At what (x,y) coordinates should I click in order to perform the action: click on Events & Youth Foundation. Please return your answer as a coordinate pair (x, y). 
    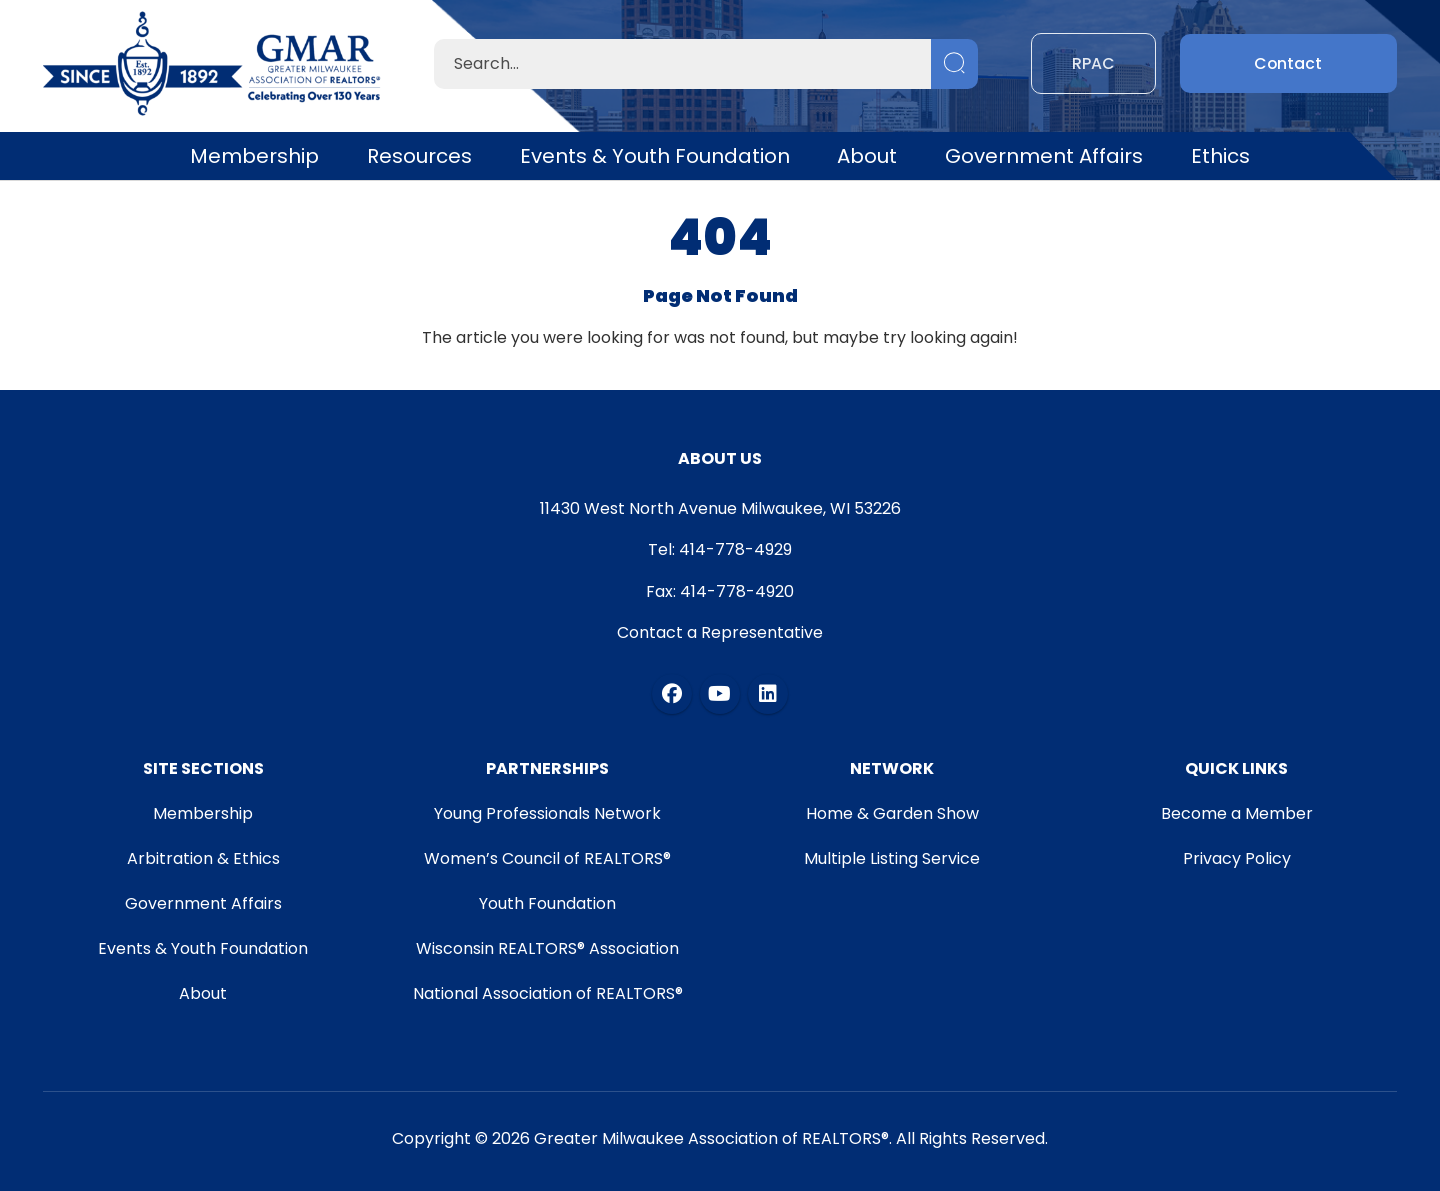
    Looking at the image, I should click on (655, 156).